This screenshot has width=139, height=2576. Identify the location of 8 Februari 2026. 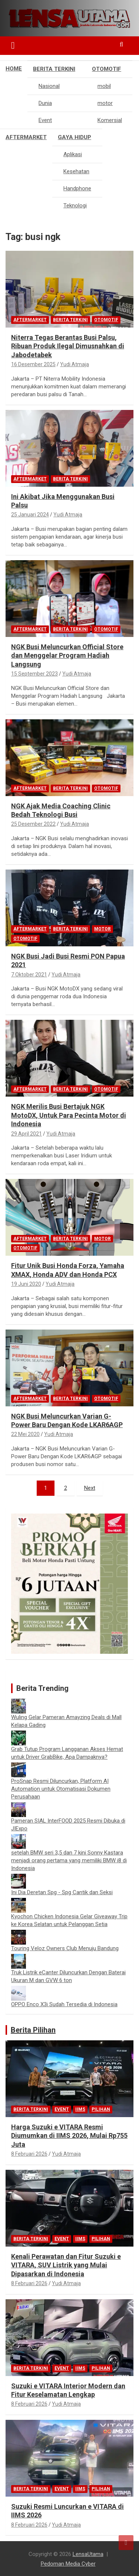
(29, 2154).